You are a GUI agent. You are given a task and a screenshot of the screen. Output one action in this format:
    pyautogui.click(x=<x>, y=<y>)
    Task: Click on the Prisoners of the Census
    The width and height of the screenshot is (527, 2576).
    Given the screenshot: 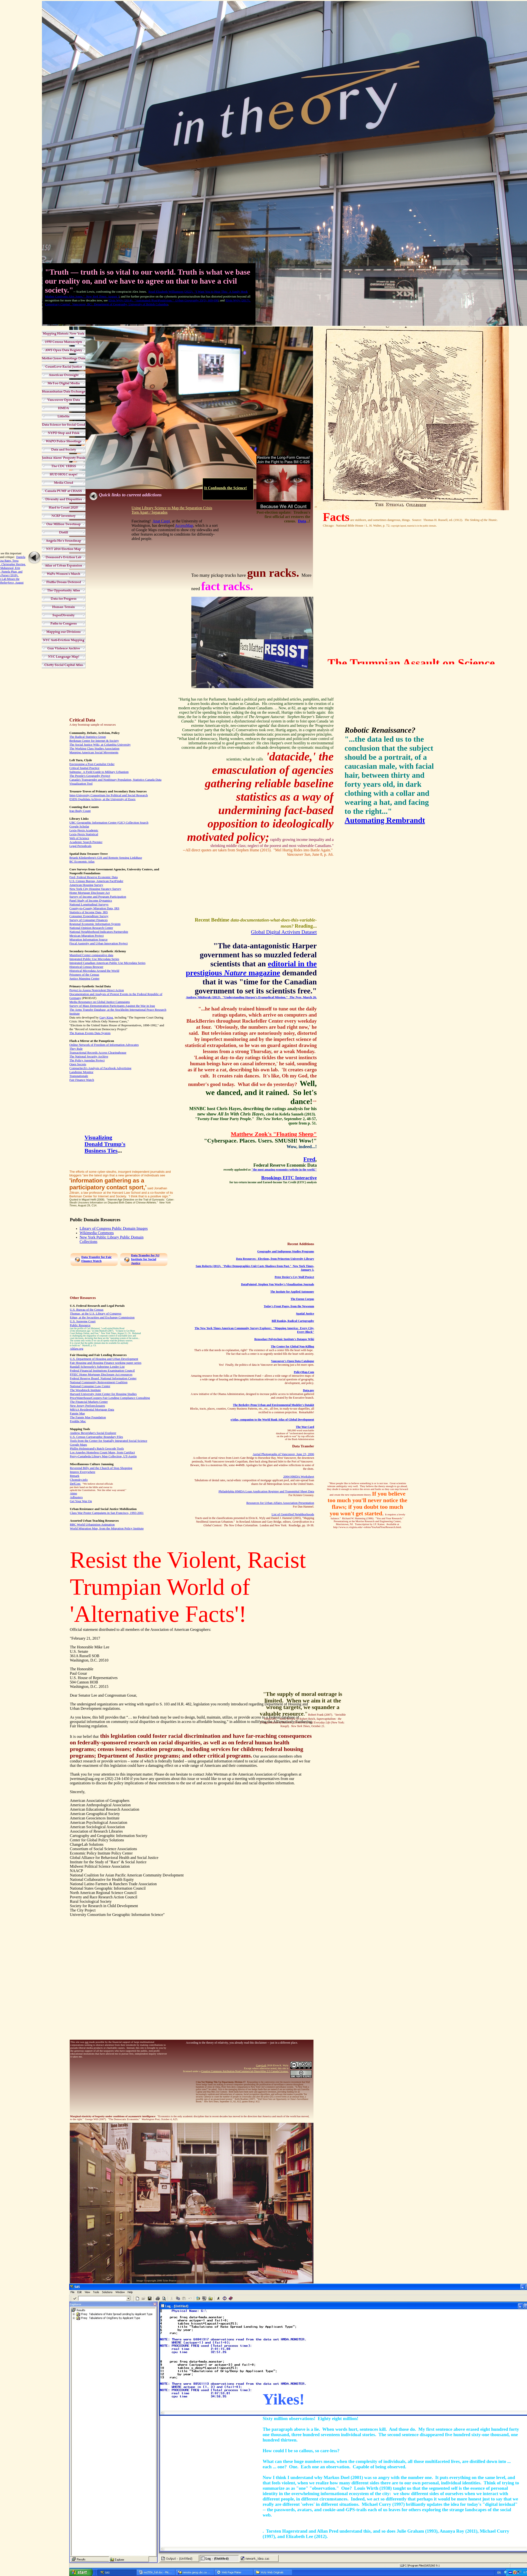 What is the action you would take?
    pyautogui.click(x=84, y=974)
    